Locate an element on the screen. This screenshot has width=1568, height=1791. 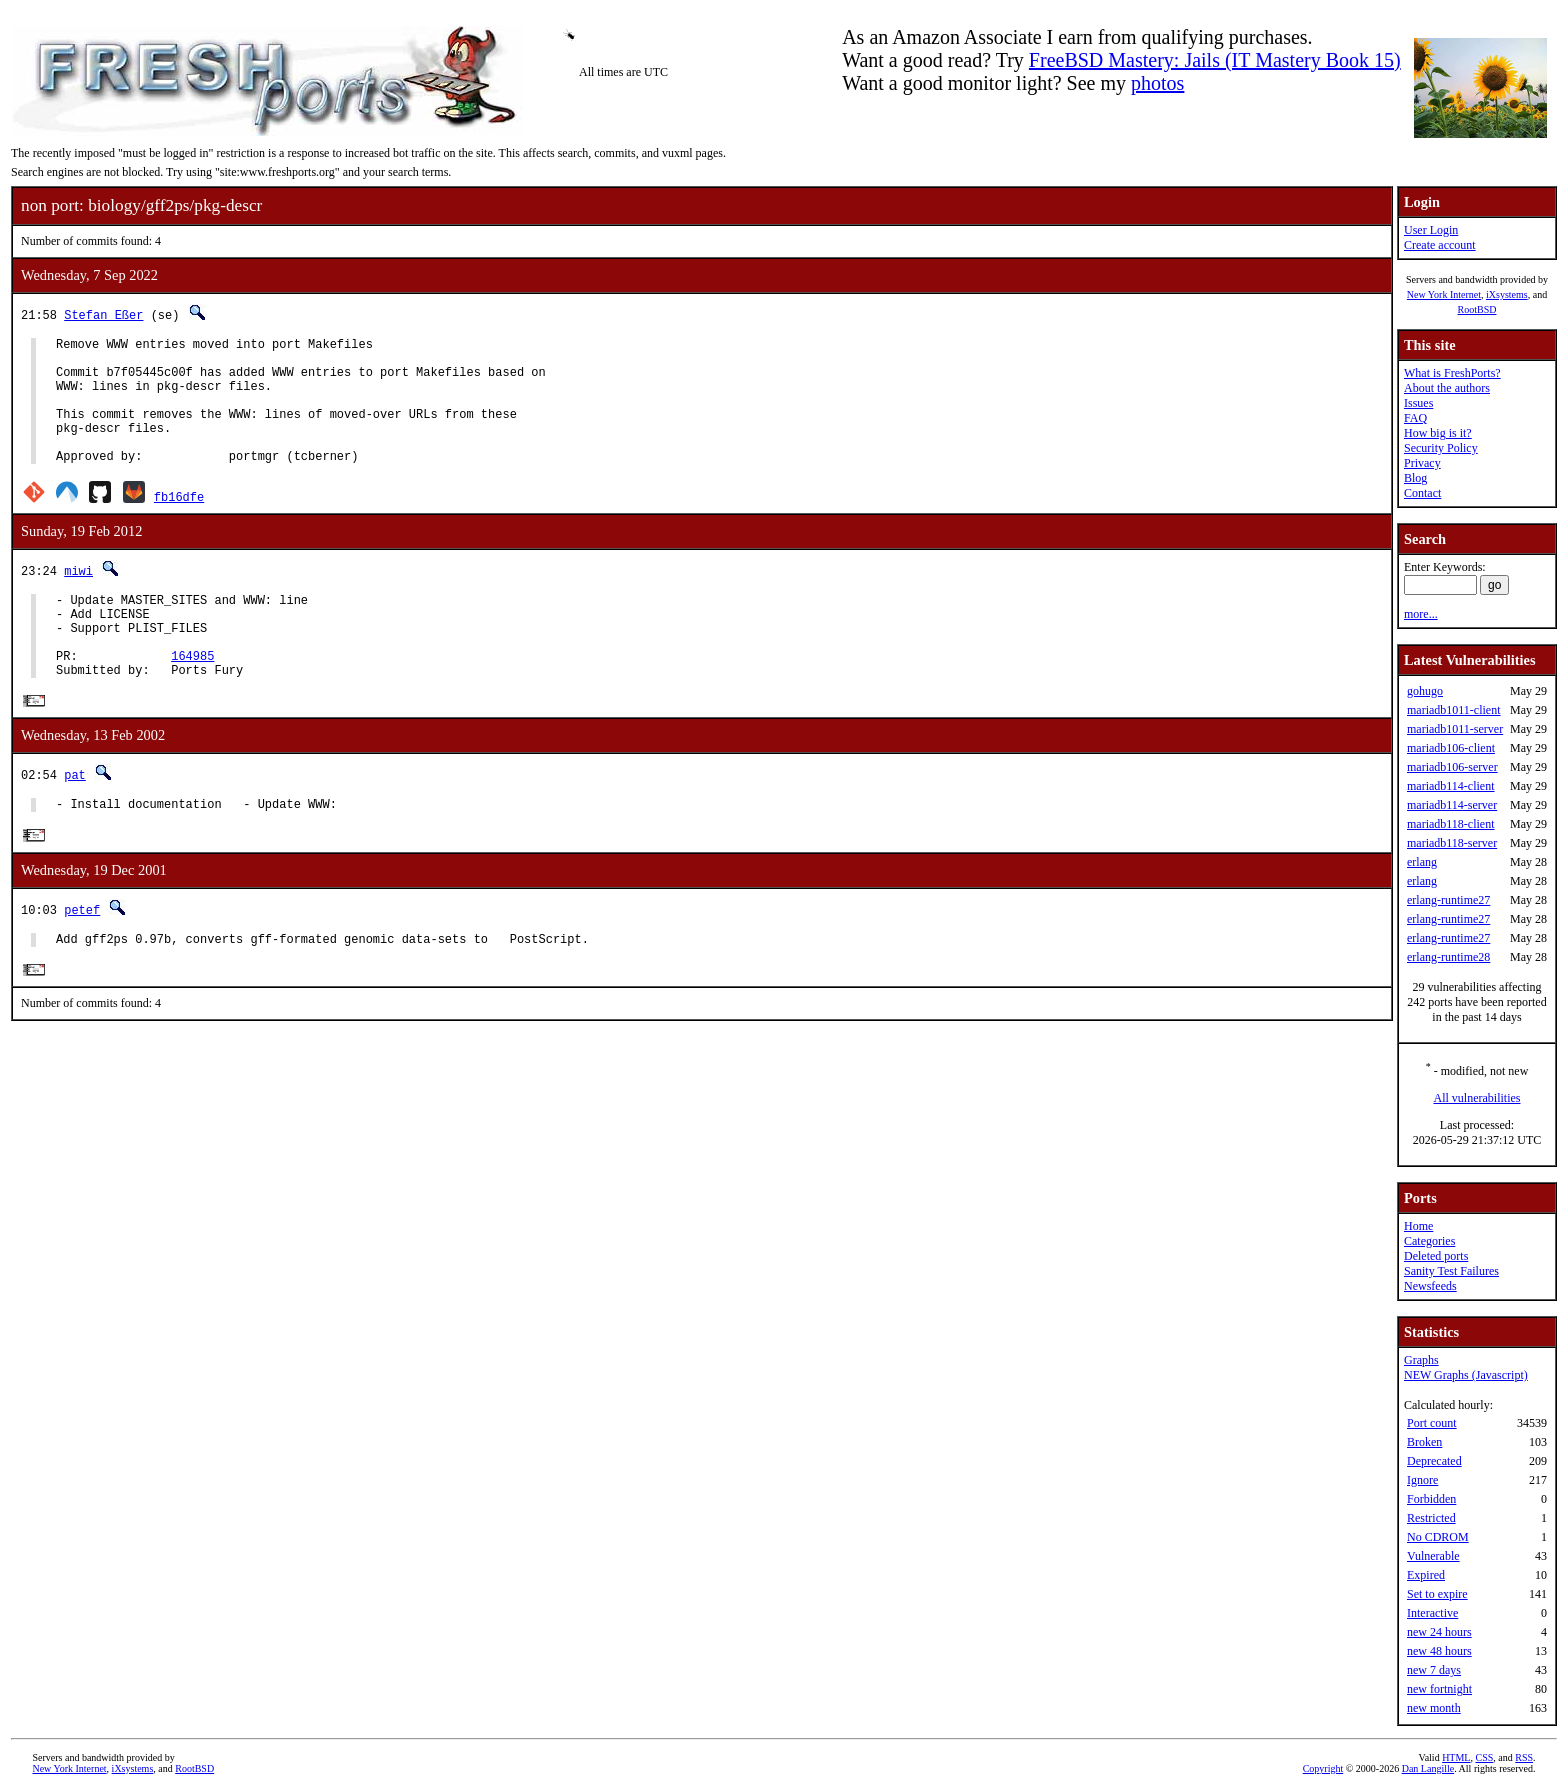
Create account is located at coordinates (1440, 245).